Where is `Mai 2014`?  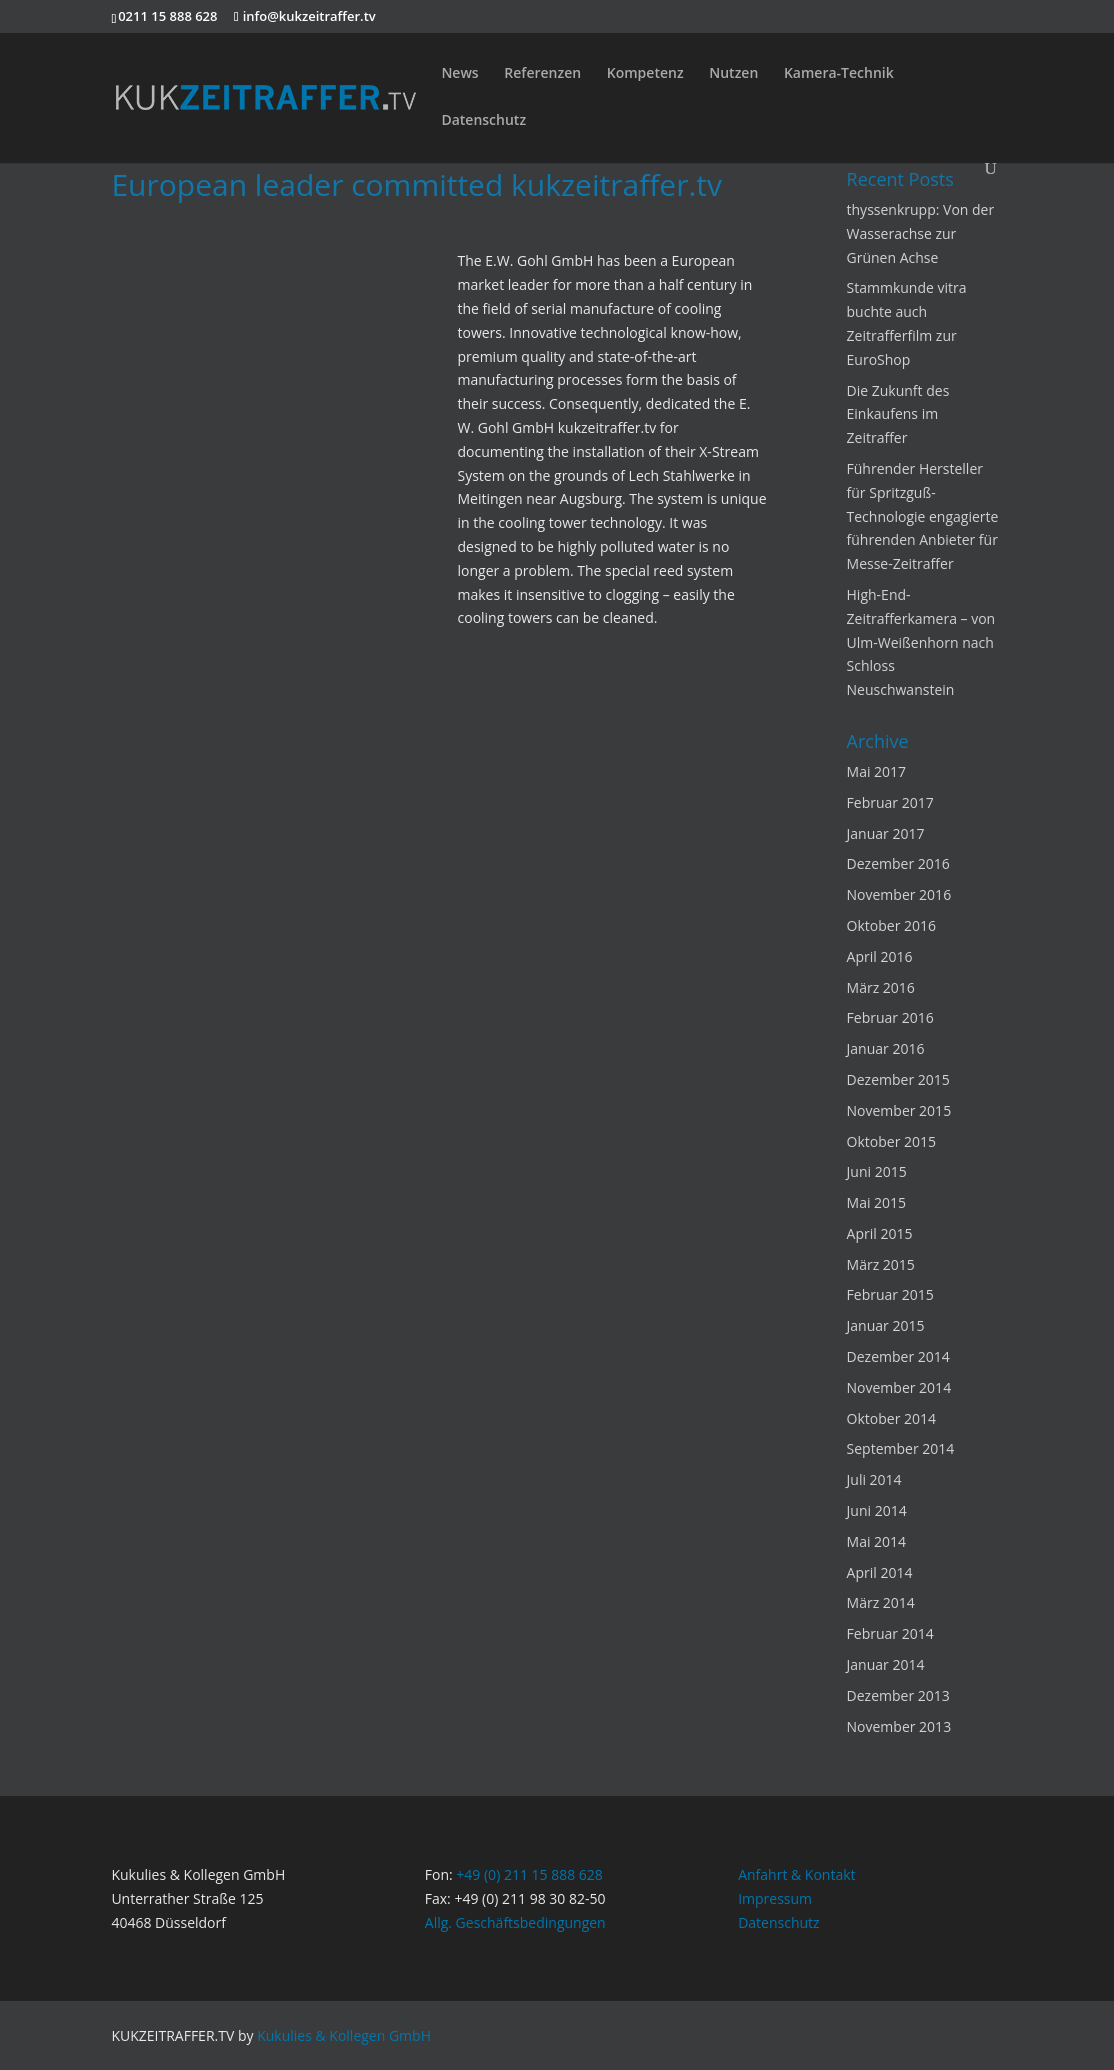 Mai 2014 is located at coordinates (877, 1541).